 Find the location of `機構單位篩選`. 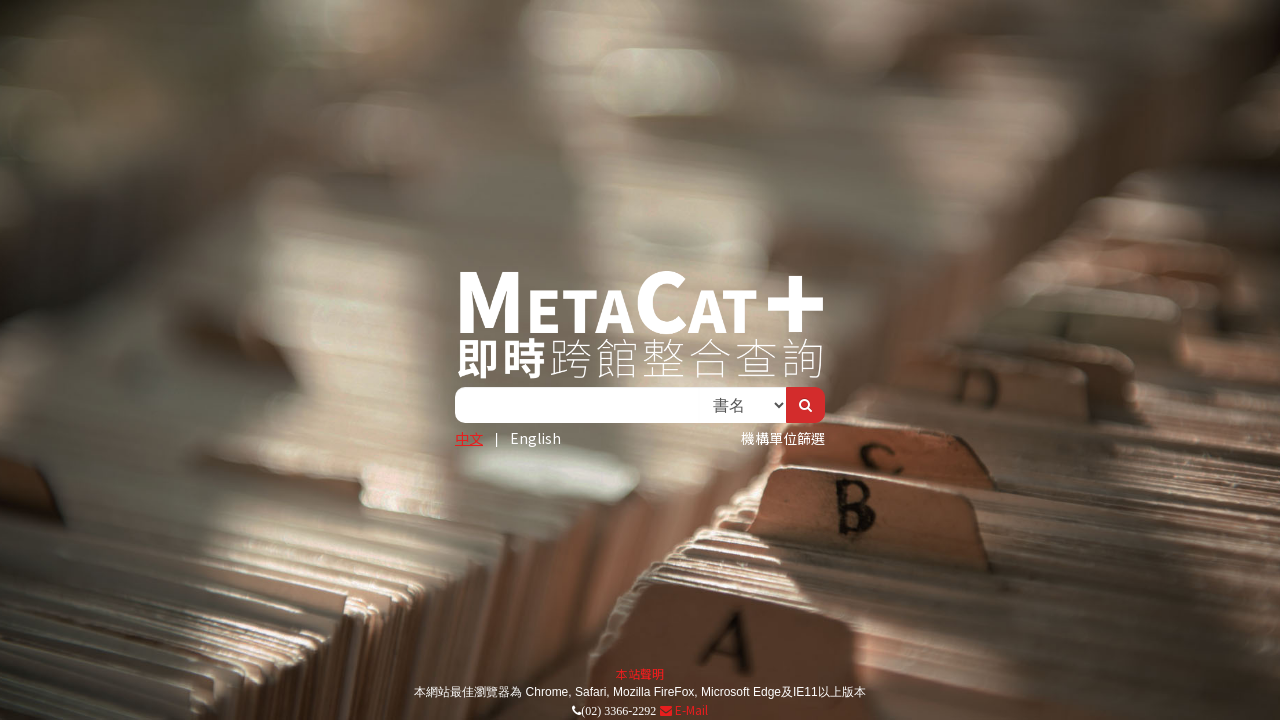

機構單位篩選 is located at coordinates (783, 438).